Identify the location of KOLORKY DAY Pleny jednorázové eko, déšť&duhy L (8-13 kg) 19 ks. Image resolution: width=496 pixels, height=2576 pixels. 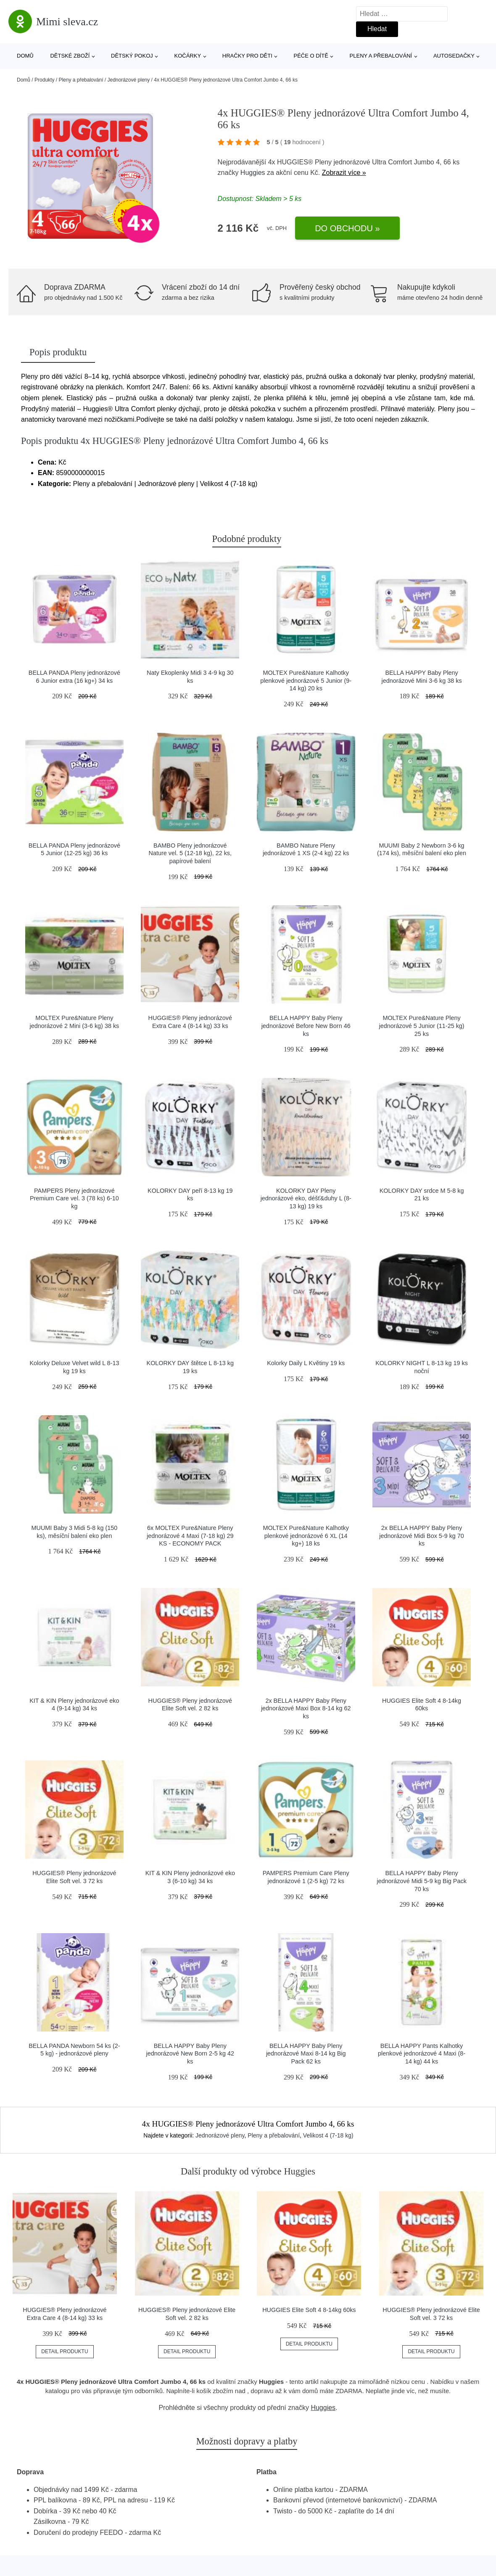
(306, 1198).